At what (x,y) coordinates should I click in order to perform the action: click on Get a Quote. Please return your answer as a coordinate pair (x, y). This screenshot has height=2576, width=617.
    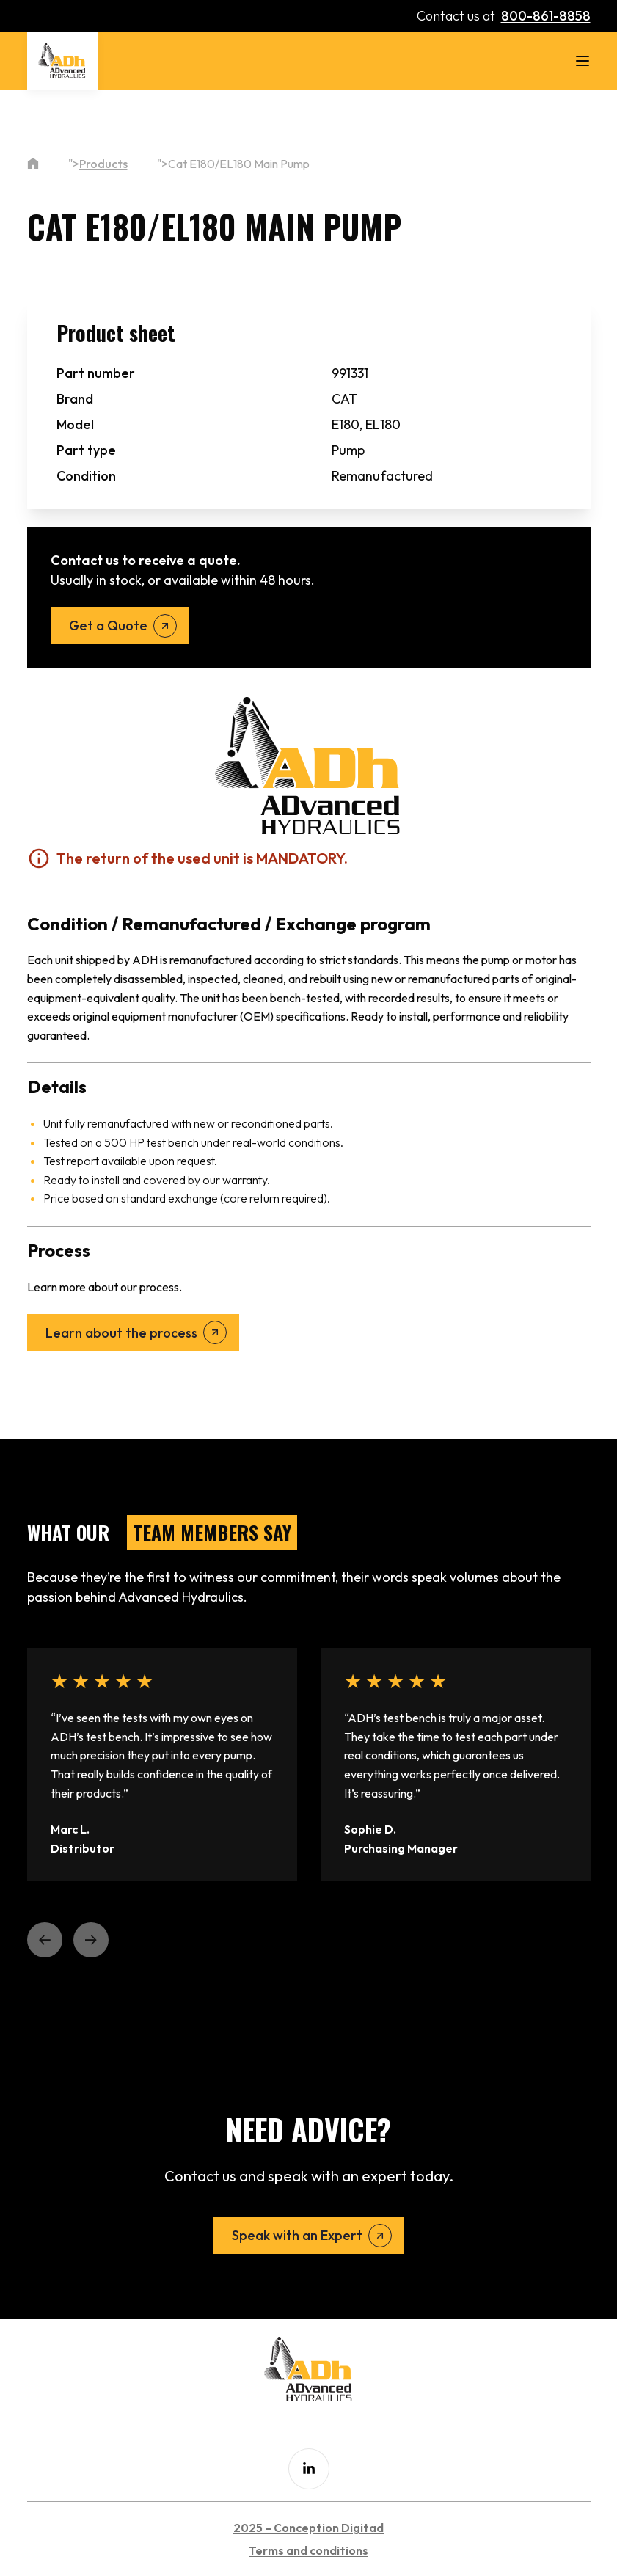
    Looking at the image, I should click on (108, 625).